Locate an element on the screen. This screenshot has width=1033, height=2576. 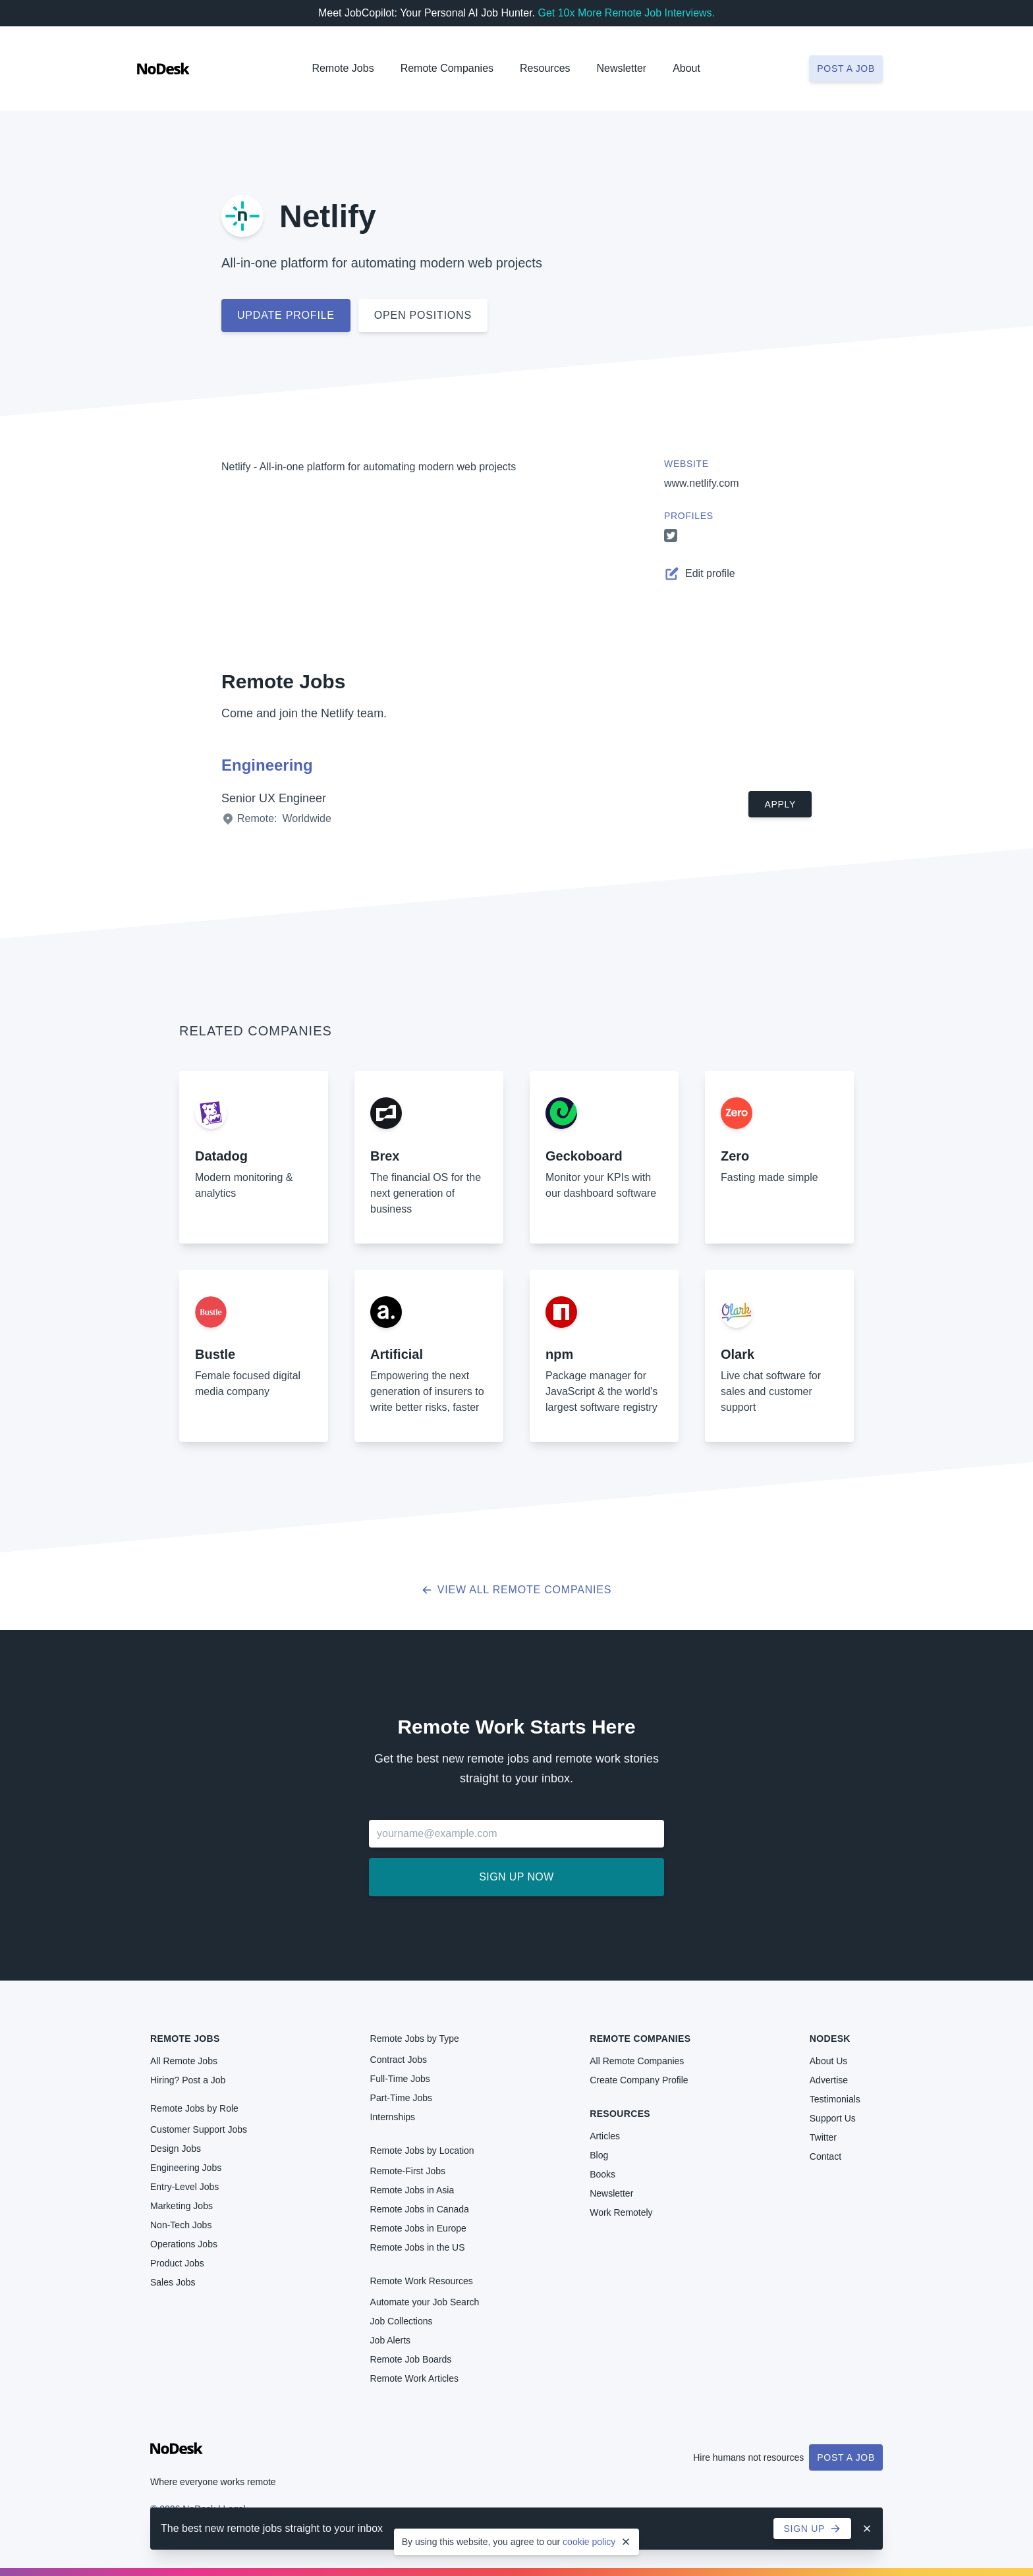
Twitter is located at coordinates (823, 2137).